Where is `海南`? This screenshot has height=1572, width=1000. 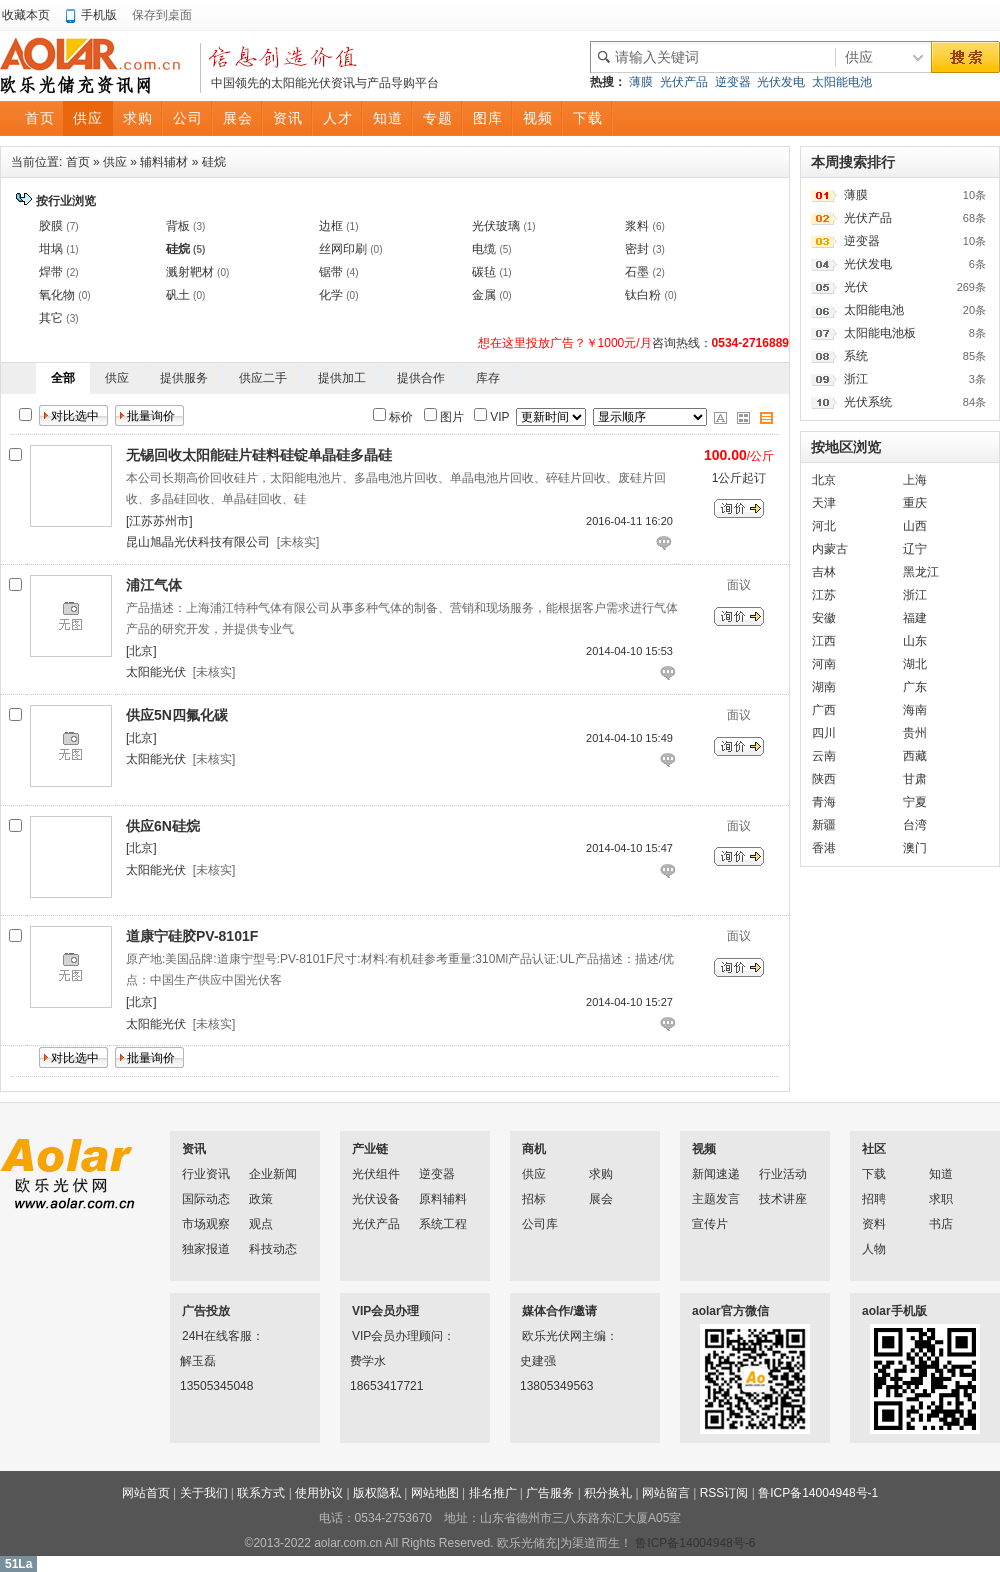
海南 is located at coordinates (915, 710).